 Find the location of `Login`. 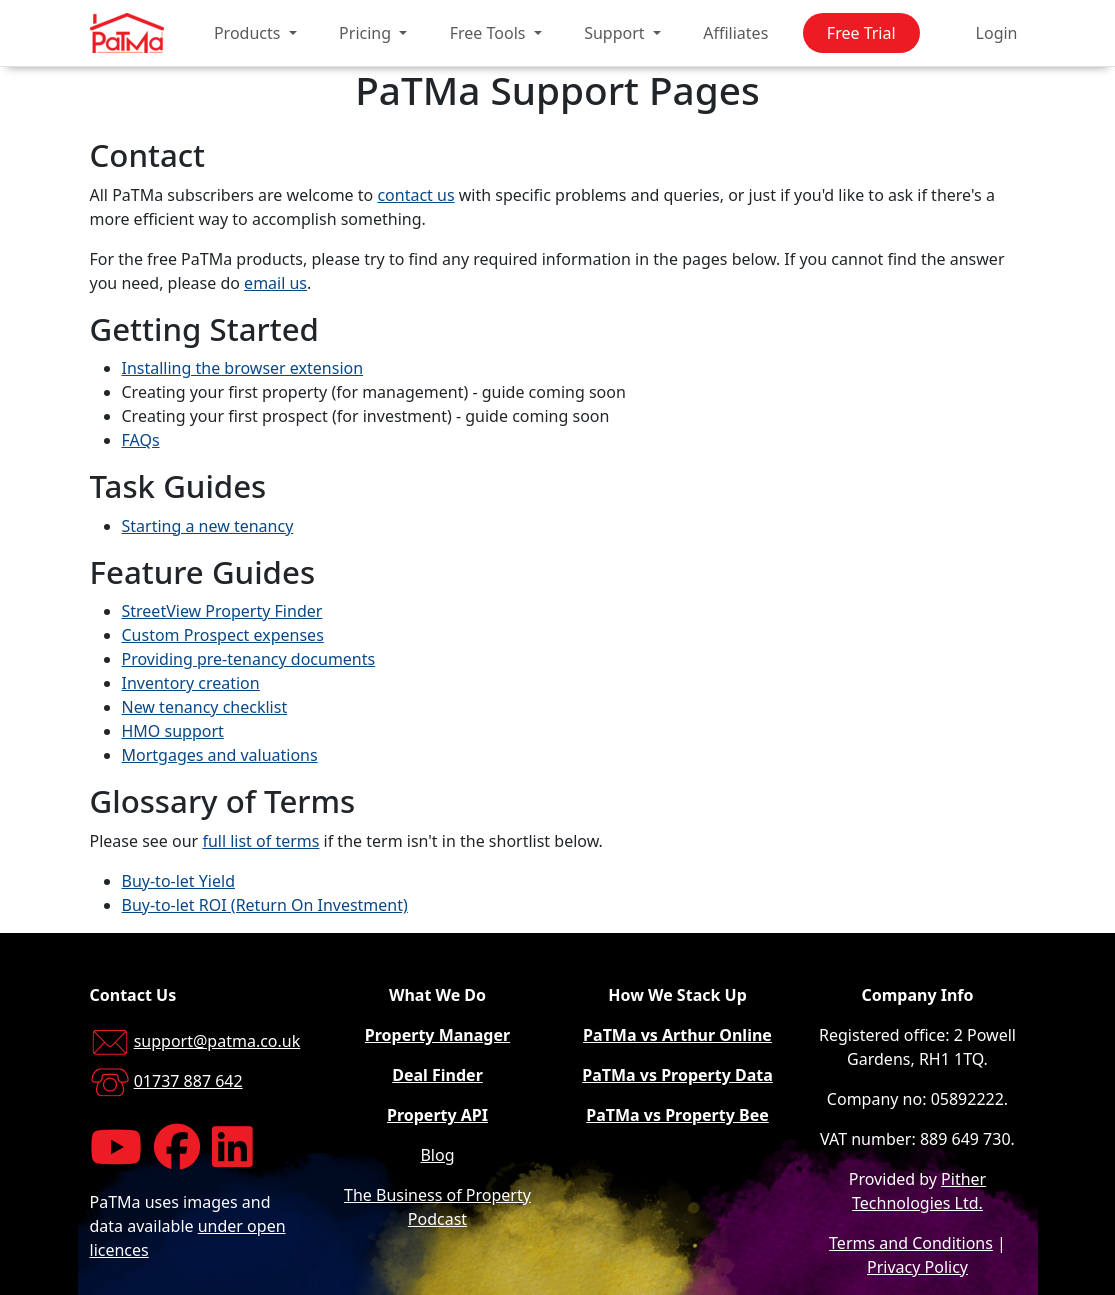

Login is located at coordinates (997, 33).